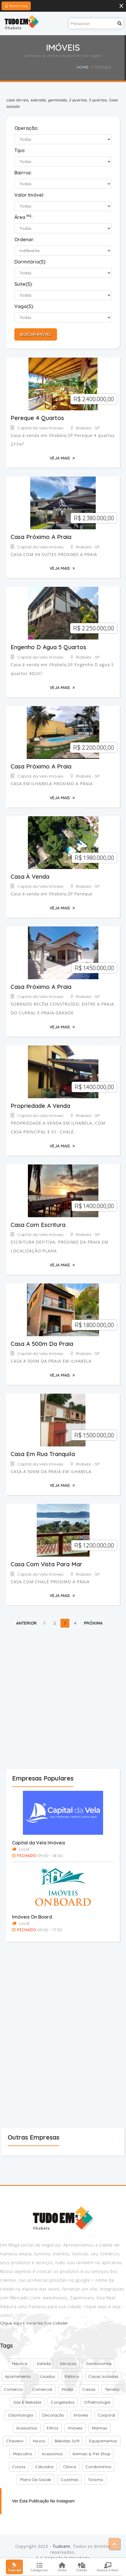 The image size is (126, 2576). I want to click on Clique aqui e inicie na sua cidade!, so click(34, 2329).